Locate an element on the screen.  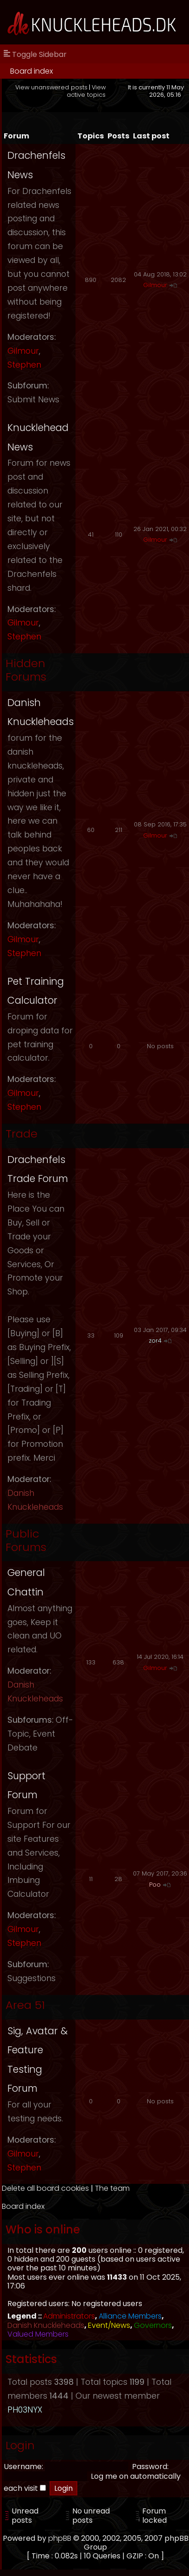
Login is located at coordinates (20, 2445).